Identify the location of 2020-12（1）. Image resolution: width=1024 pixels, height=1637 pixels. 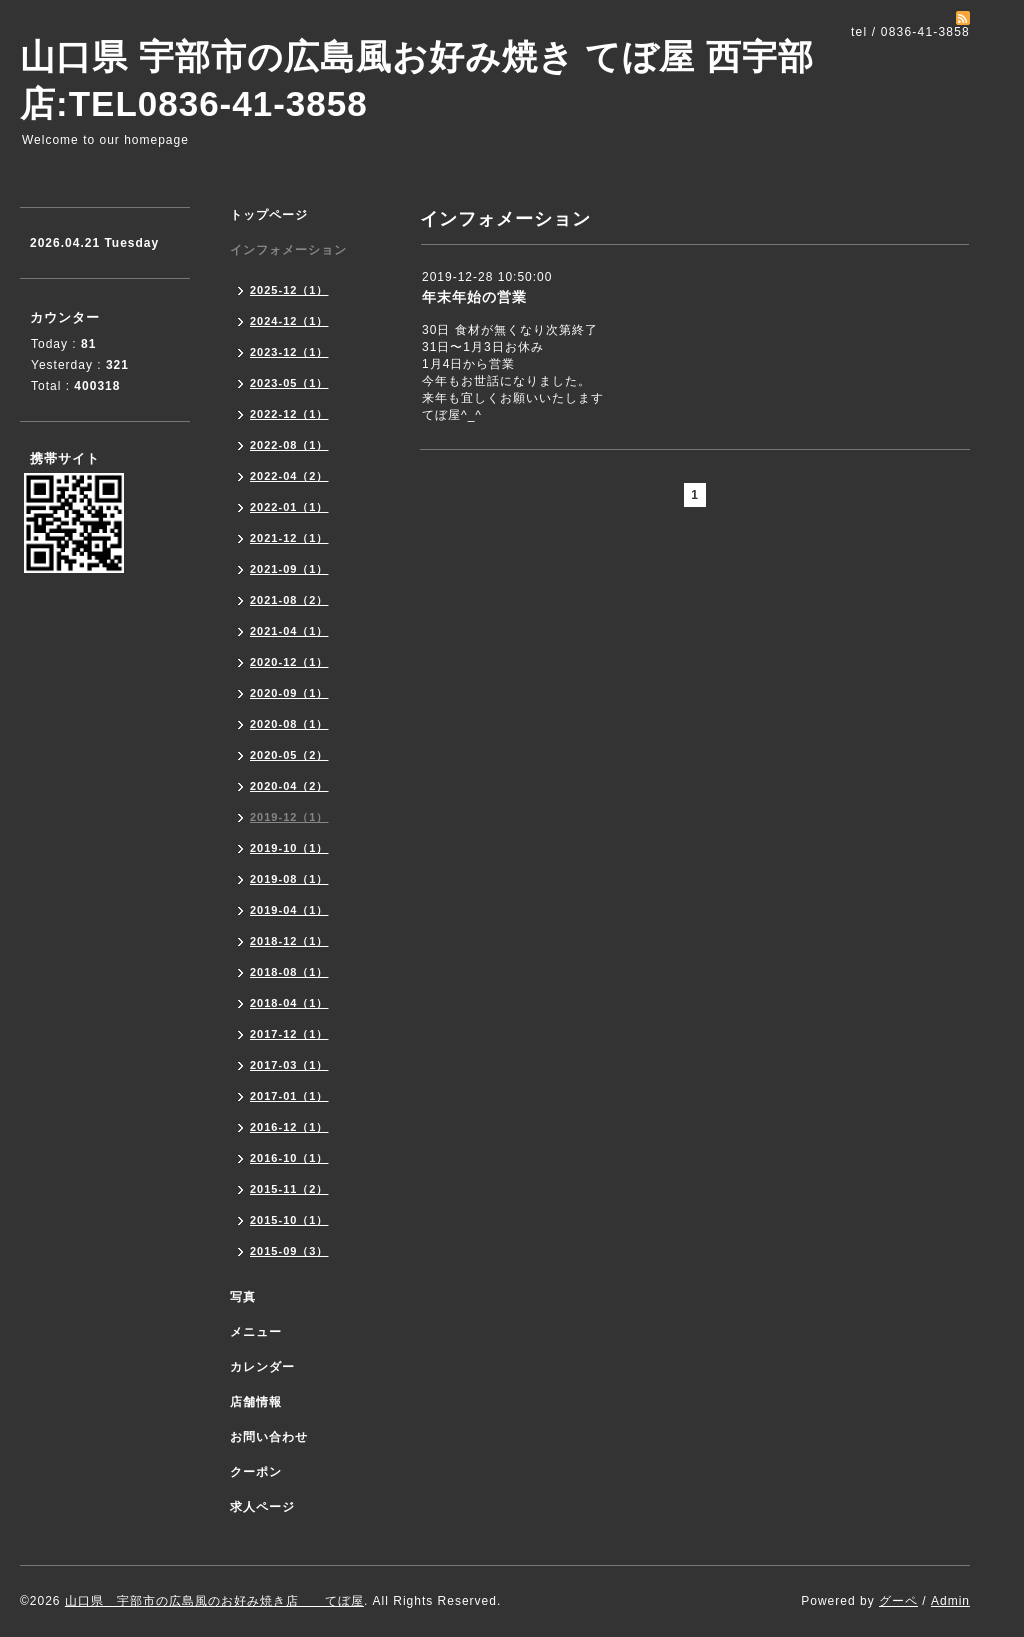
(289, 662).